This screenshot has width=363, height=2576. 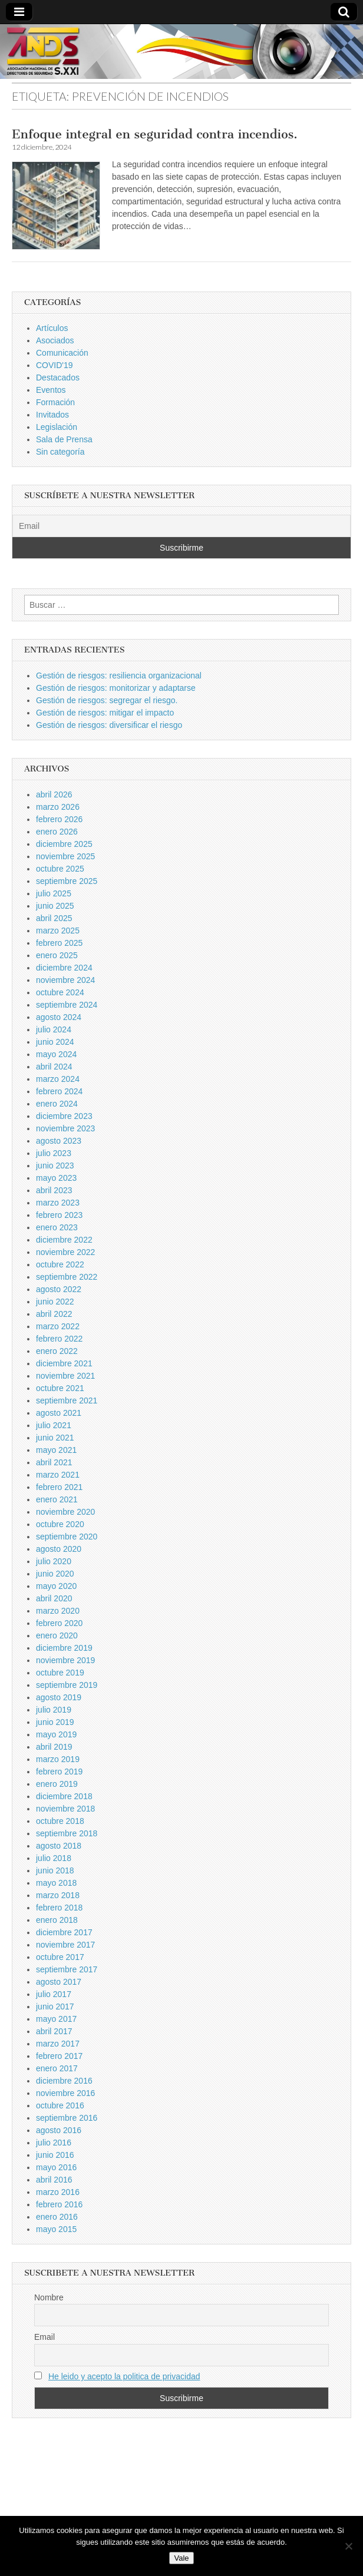 I want to click on mayo 2021, so click(x=56, y=1450).